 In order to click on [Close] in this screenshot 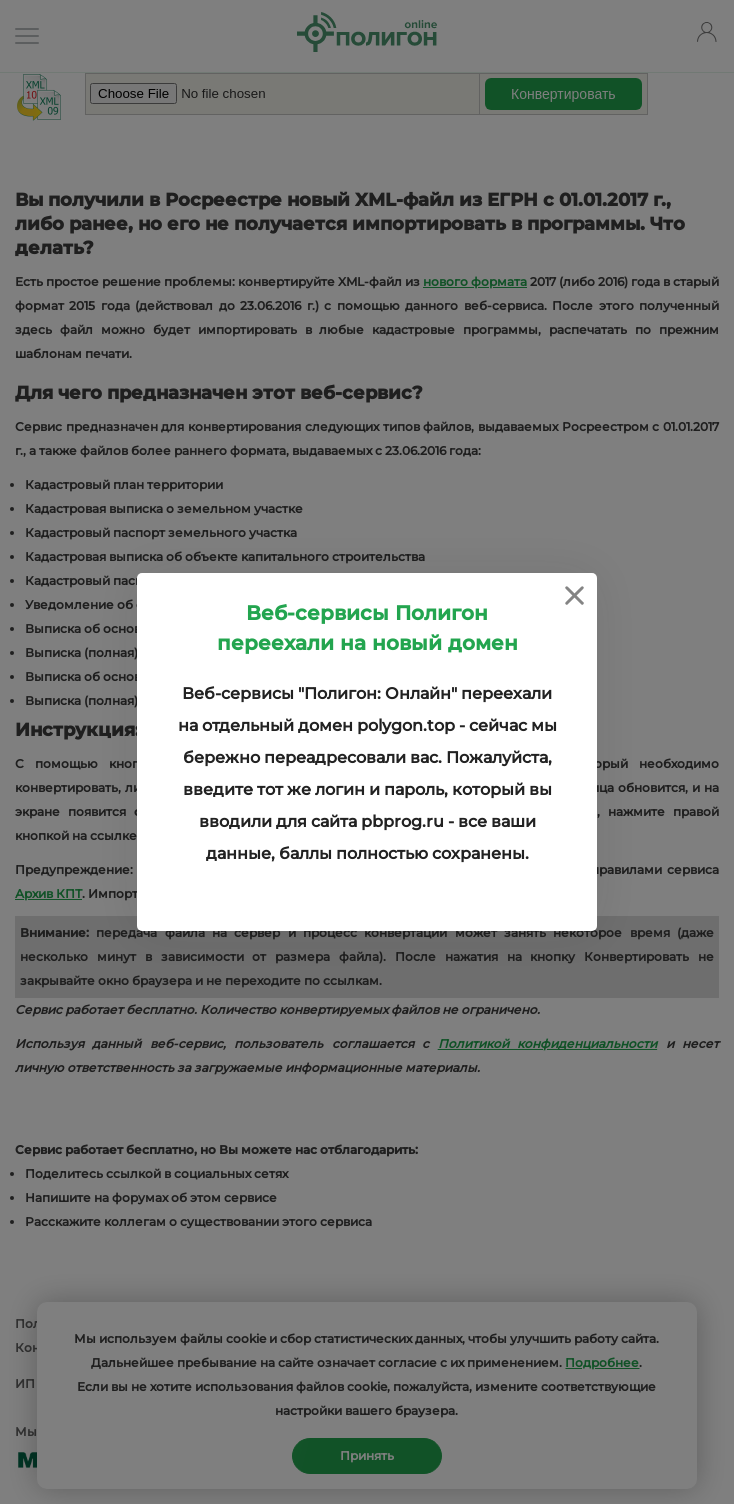, I will do `click(574, 595)`.